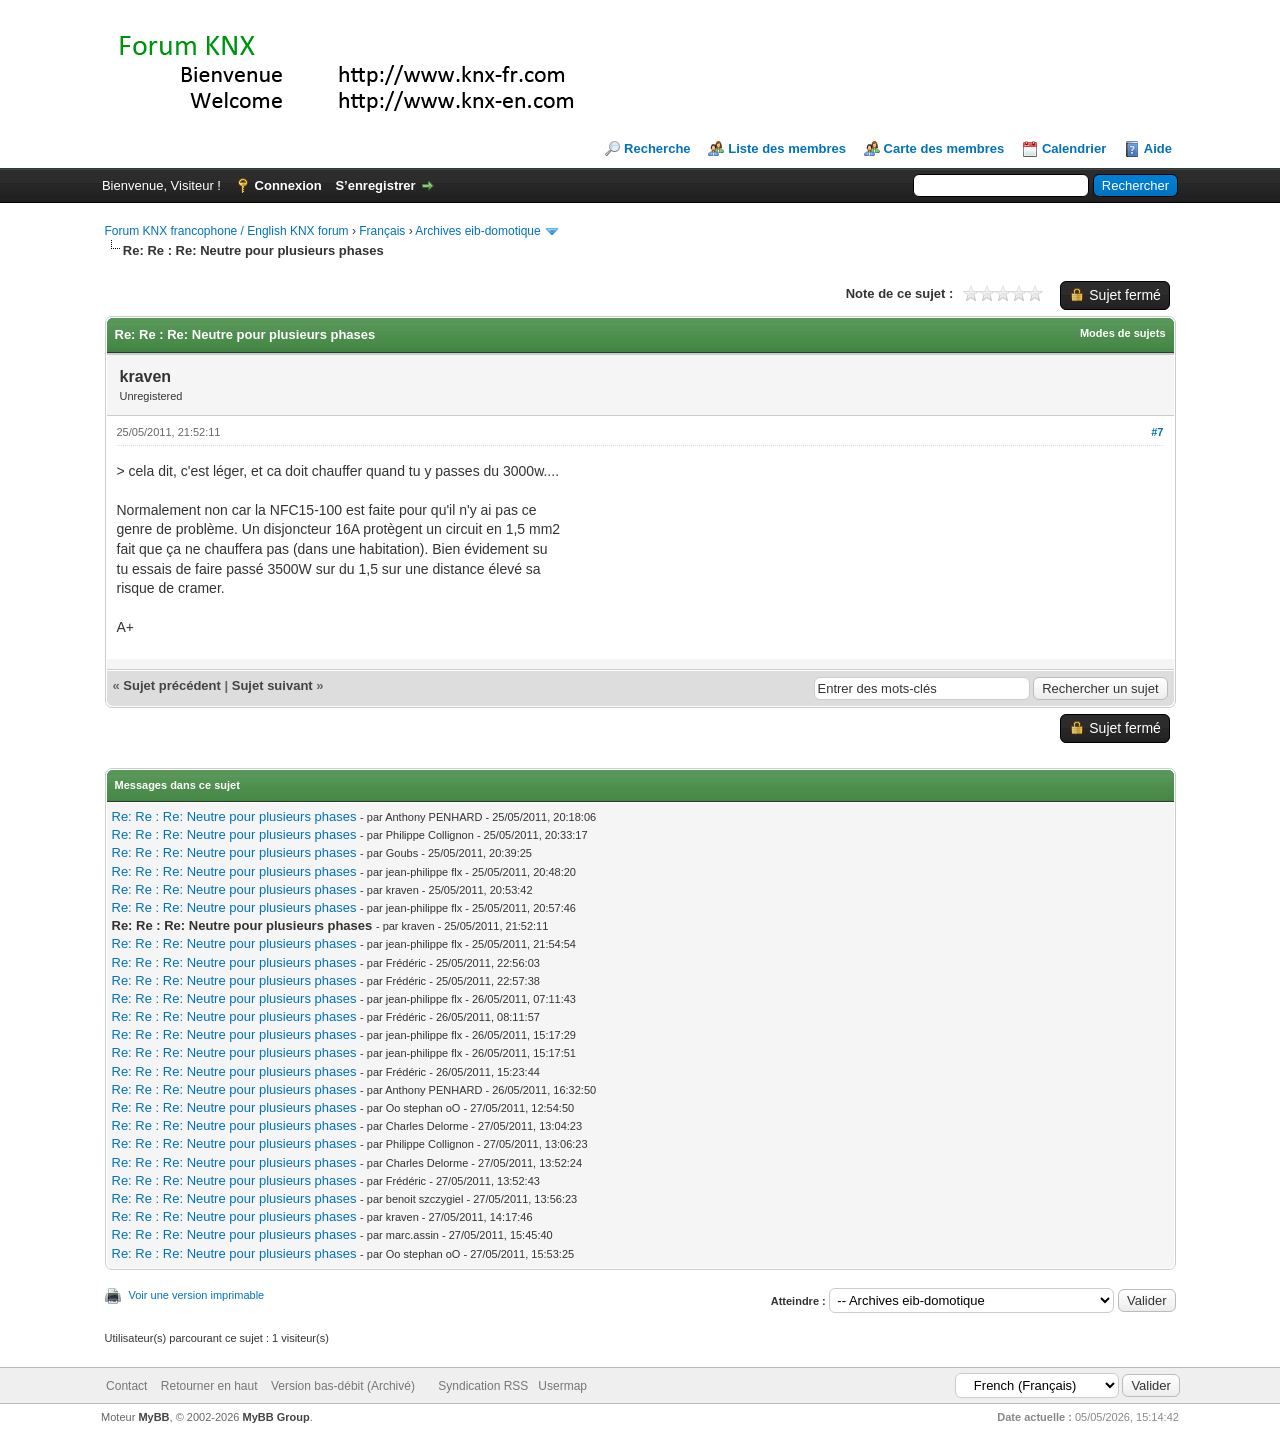  I want to click on Recherche, so click(657, 148).